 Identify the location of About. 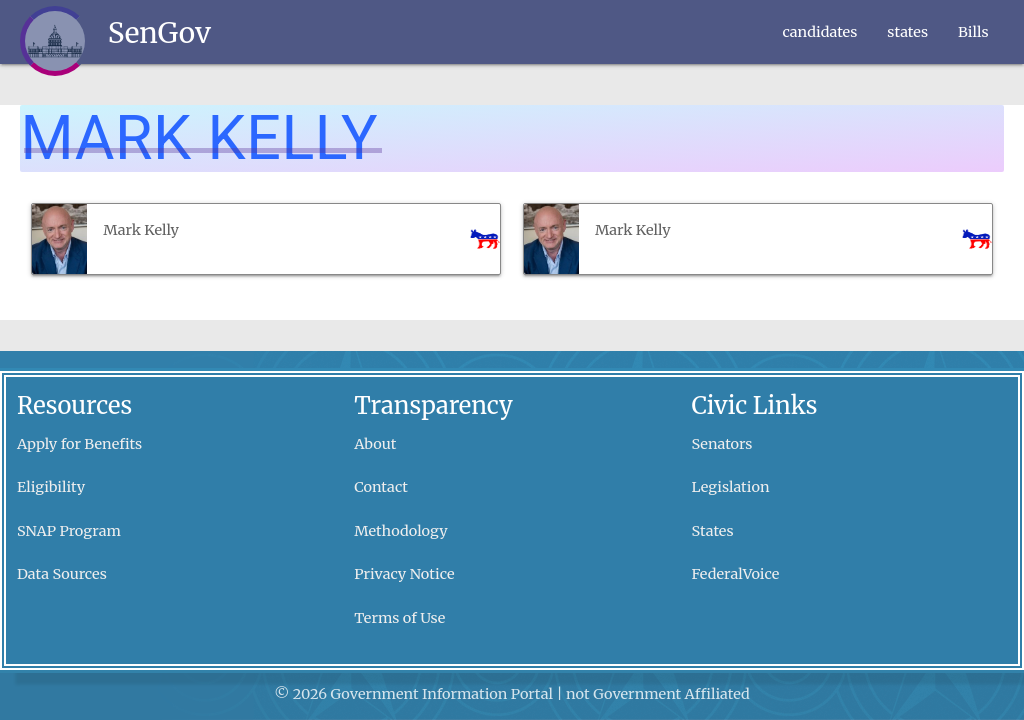
(375, 444).